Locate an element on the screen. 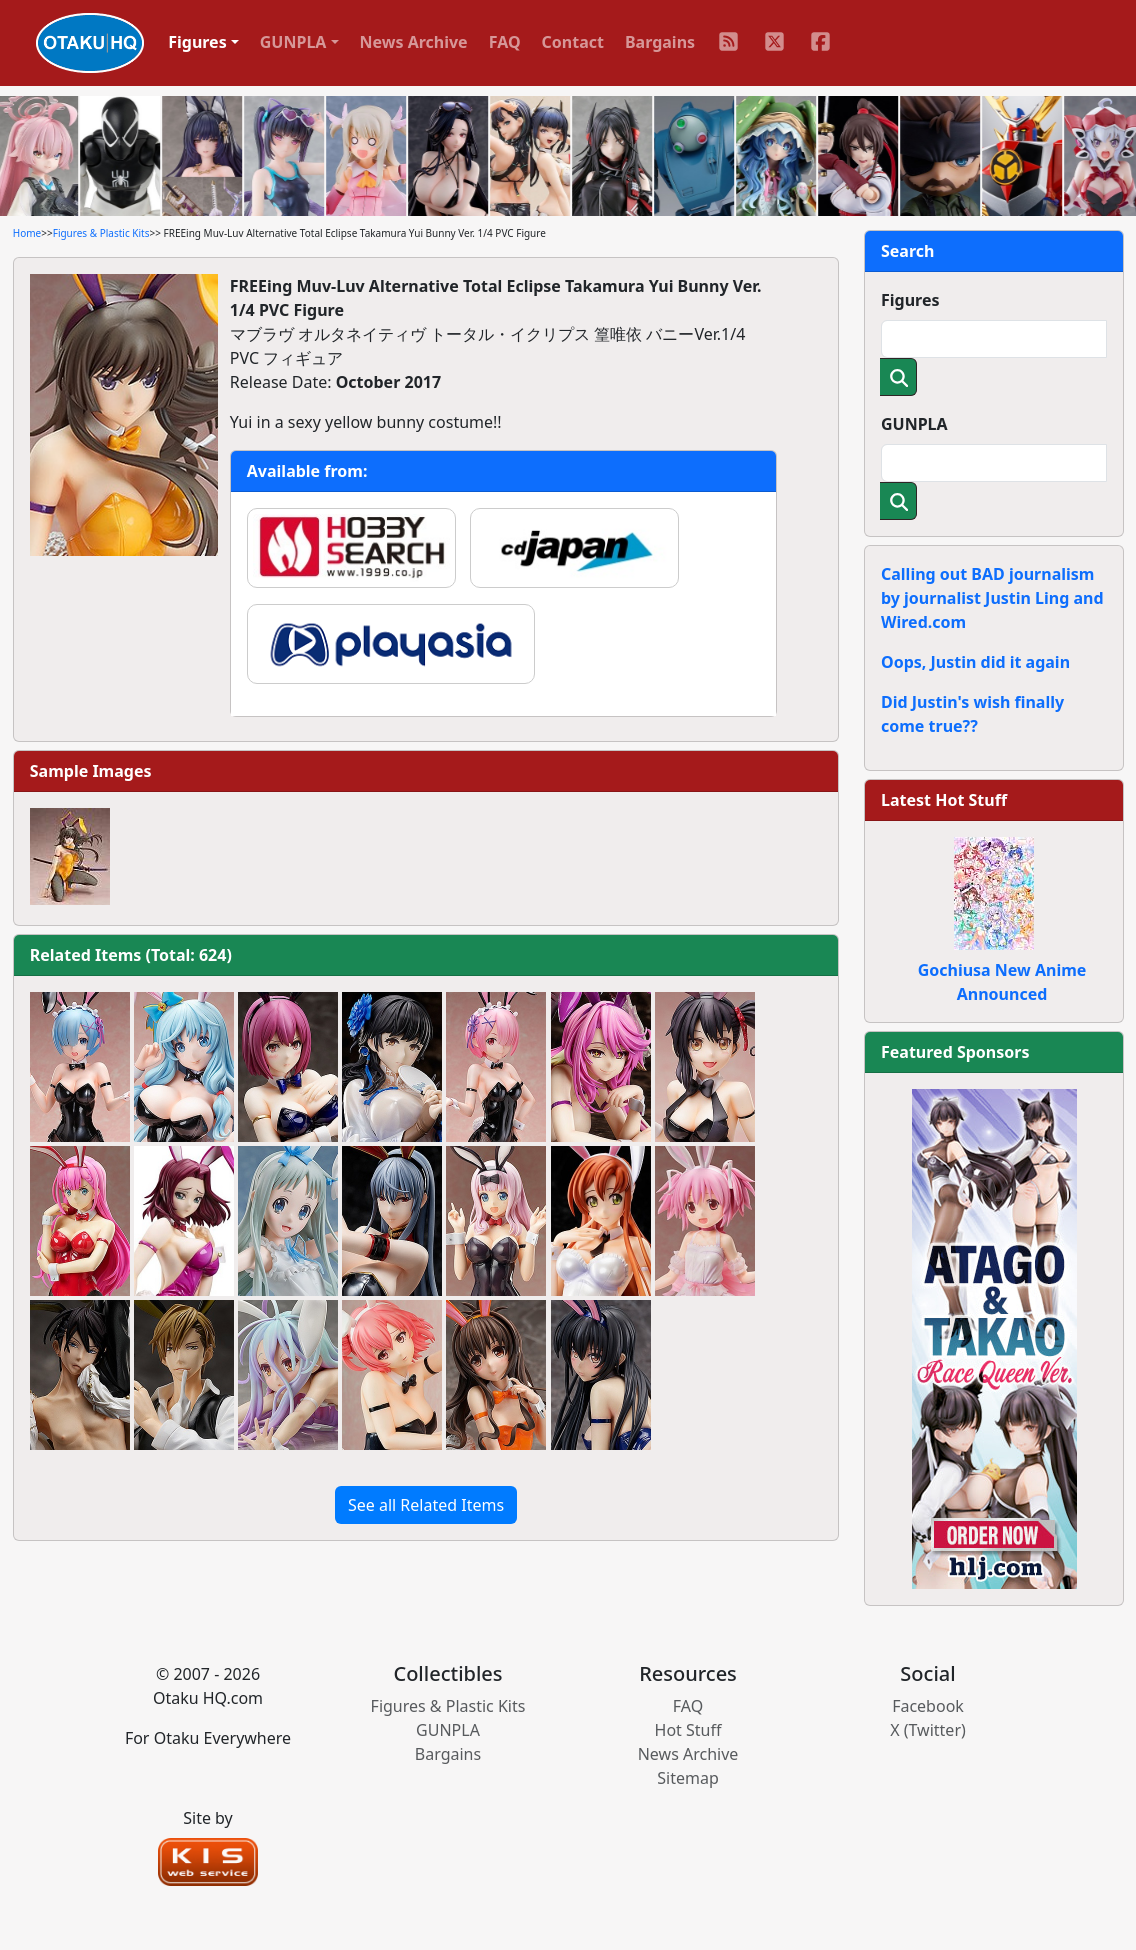  Hot Stuff is located at coordinates (688, 1730).